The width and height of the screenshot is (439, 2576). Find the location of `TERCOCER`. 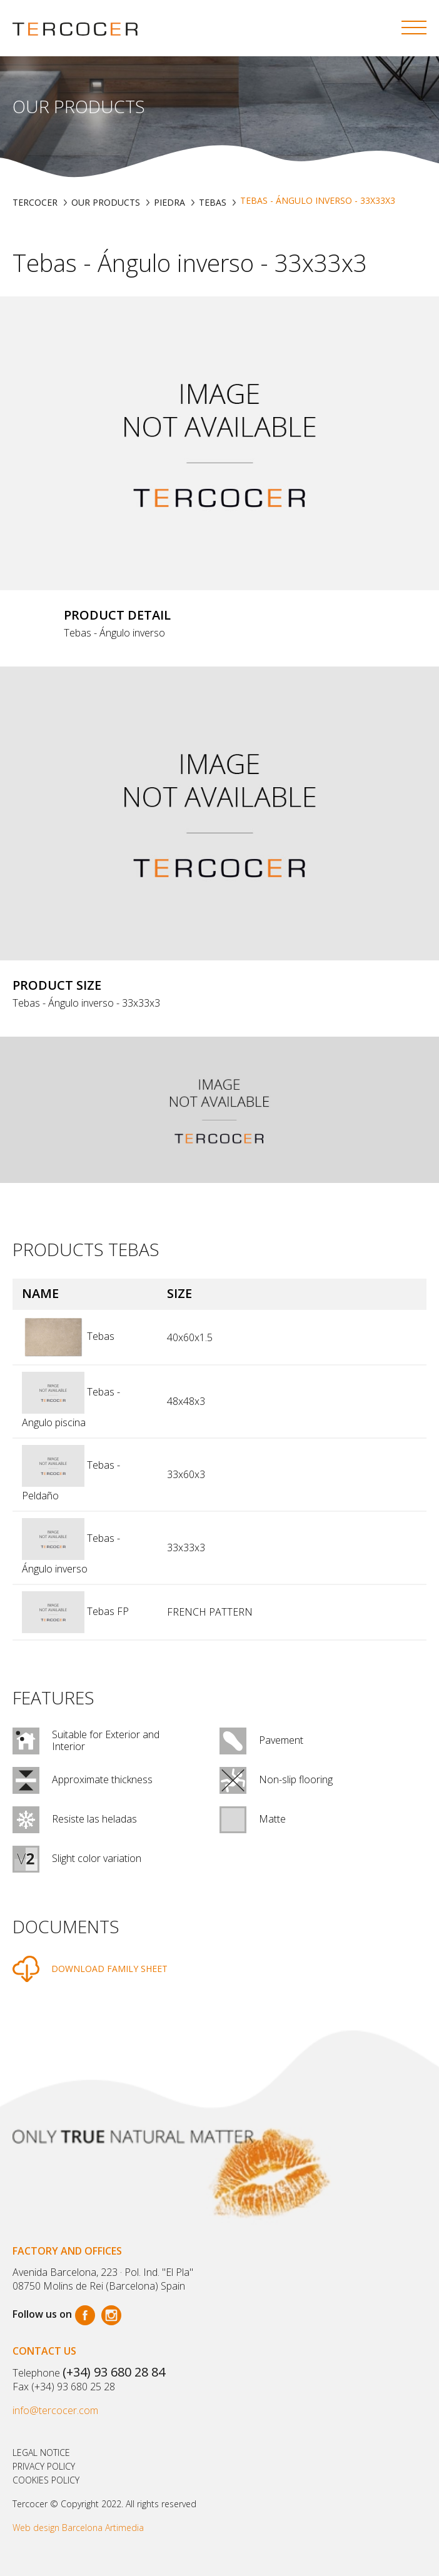

TERCOCER is located at coordinates (35, 202).